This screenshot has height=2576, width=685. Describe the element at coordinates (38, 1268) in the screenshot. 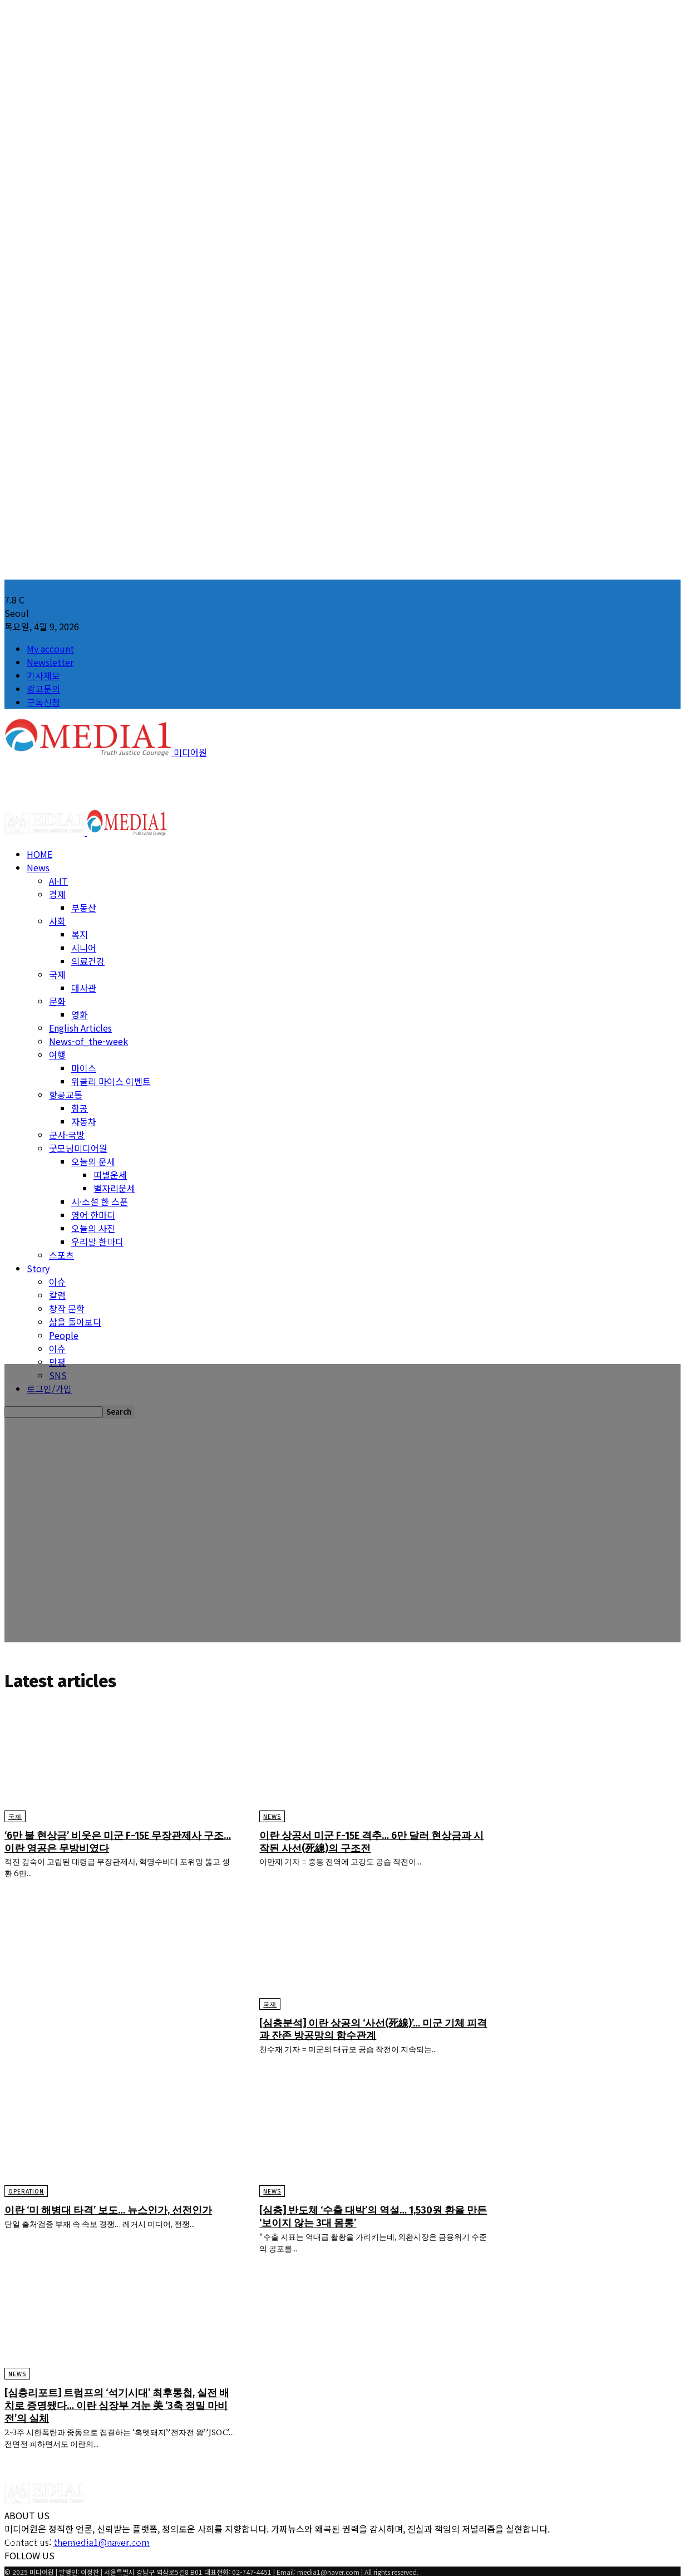

I see `Story` at that location.